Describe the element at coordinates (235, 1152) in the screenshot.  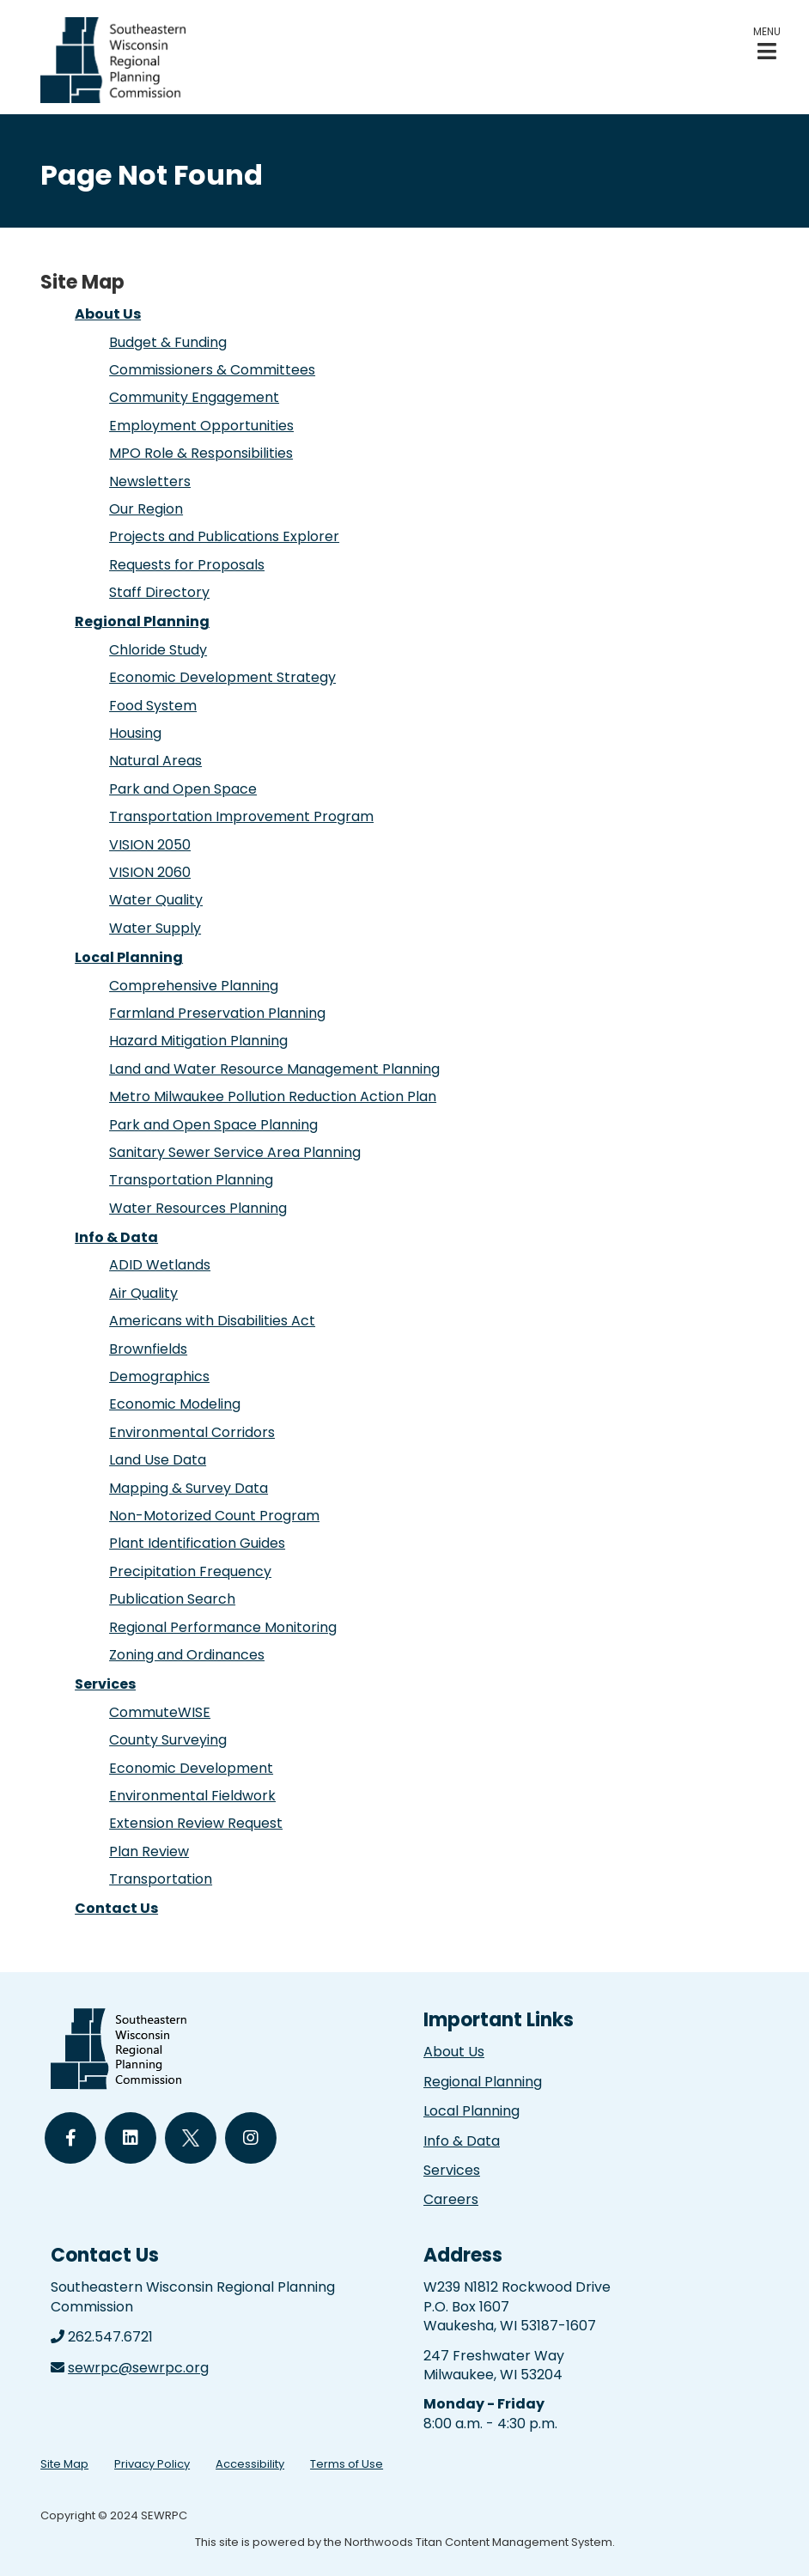
I see `Sanitary Sewer Service Area Planning` at that location.